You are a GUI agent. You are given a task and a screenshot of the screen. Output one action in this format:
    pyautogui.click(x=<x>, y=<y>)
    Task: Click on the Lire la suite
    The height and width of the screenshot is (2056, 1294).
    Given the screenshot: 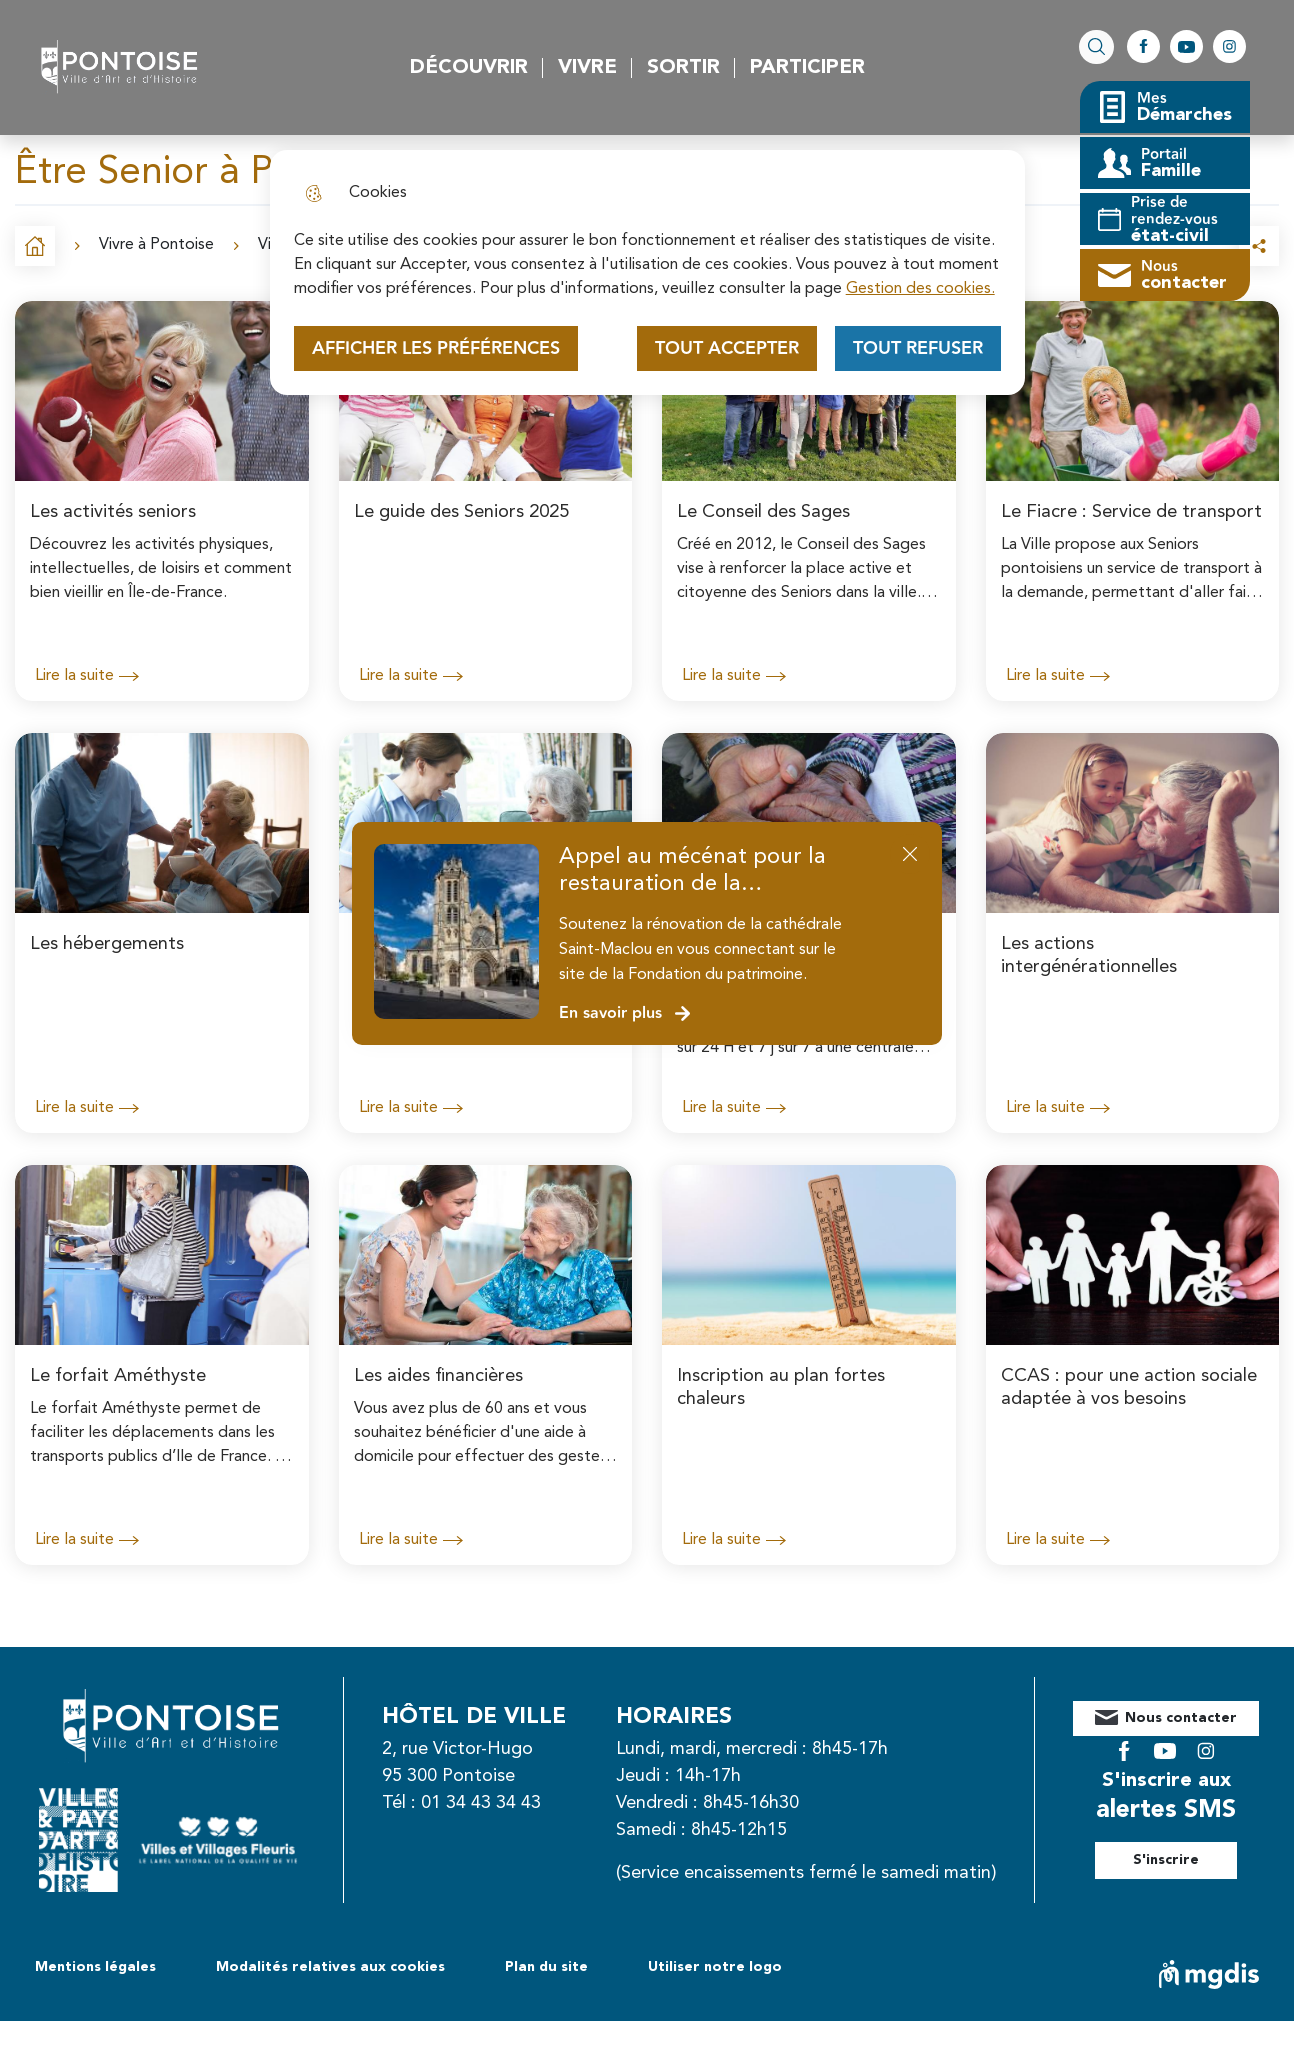 What is the action you would take?
    pyautogui.click(x=87, y=676)
    